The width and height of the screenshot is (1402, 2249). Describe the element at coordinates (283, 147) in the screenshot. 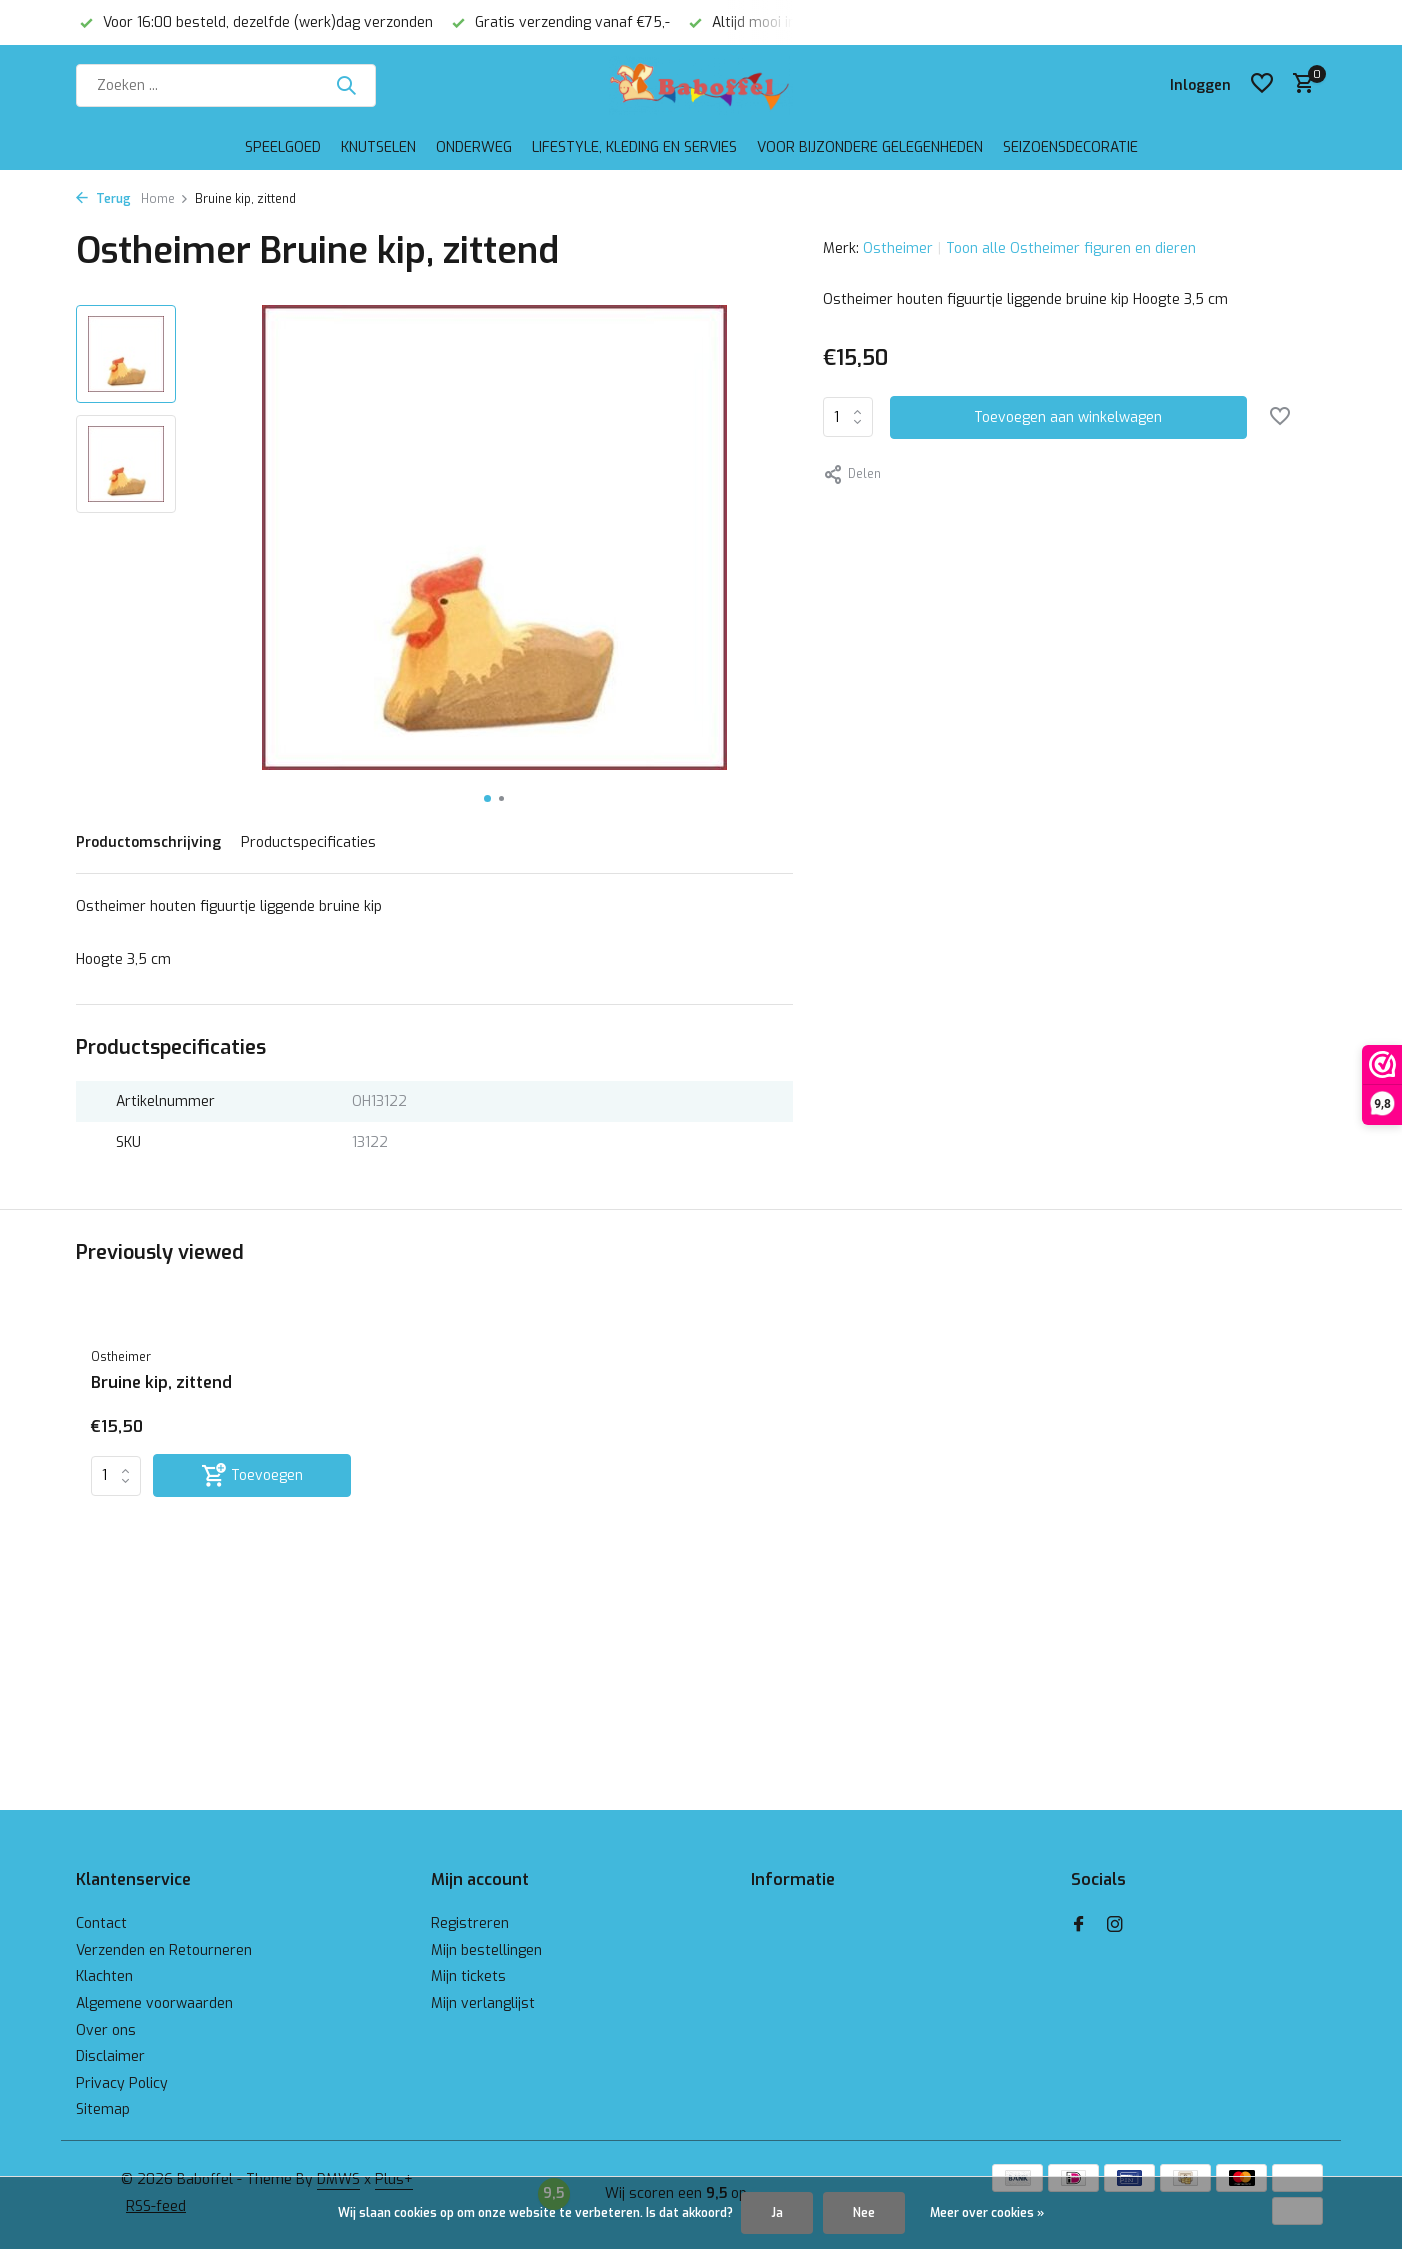

I see `Speelgoed` at that location.